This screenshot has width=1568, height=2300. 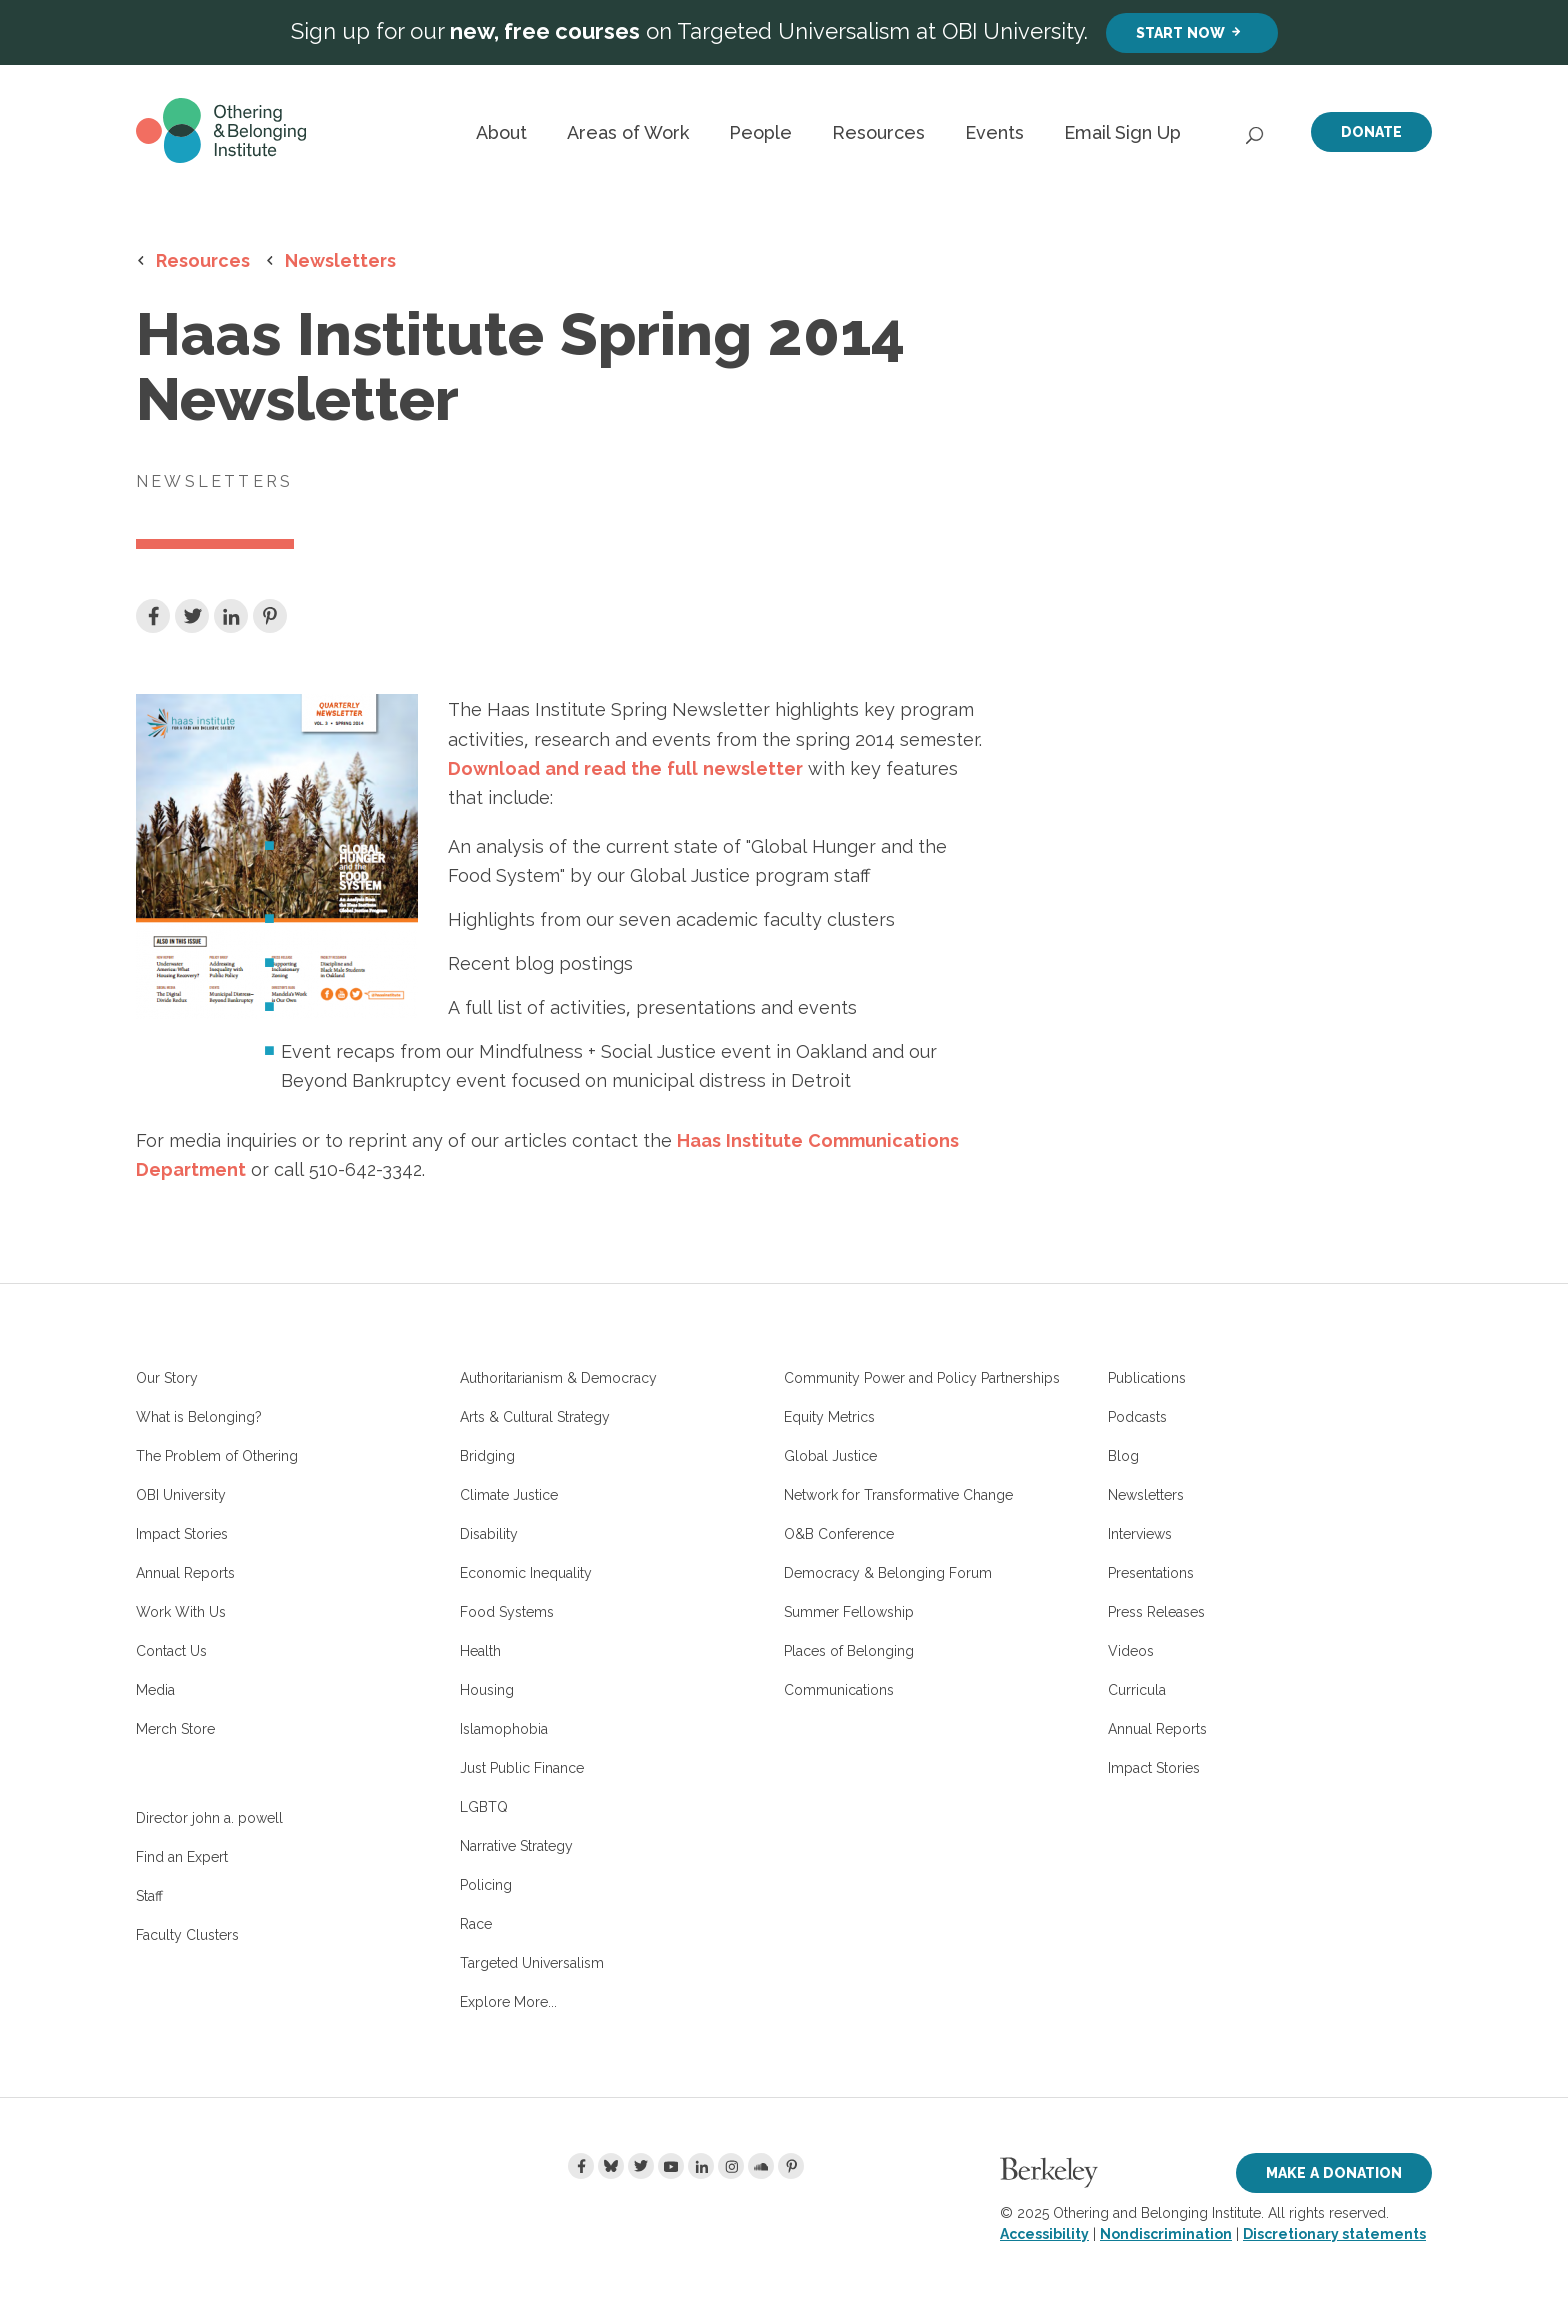 What do you see at coordinates (1180, 32) in the screenshot?
I see `Start Now` at bounding box center [1180, 32].